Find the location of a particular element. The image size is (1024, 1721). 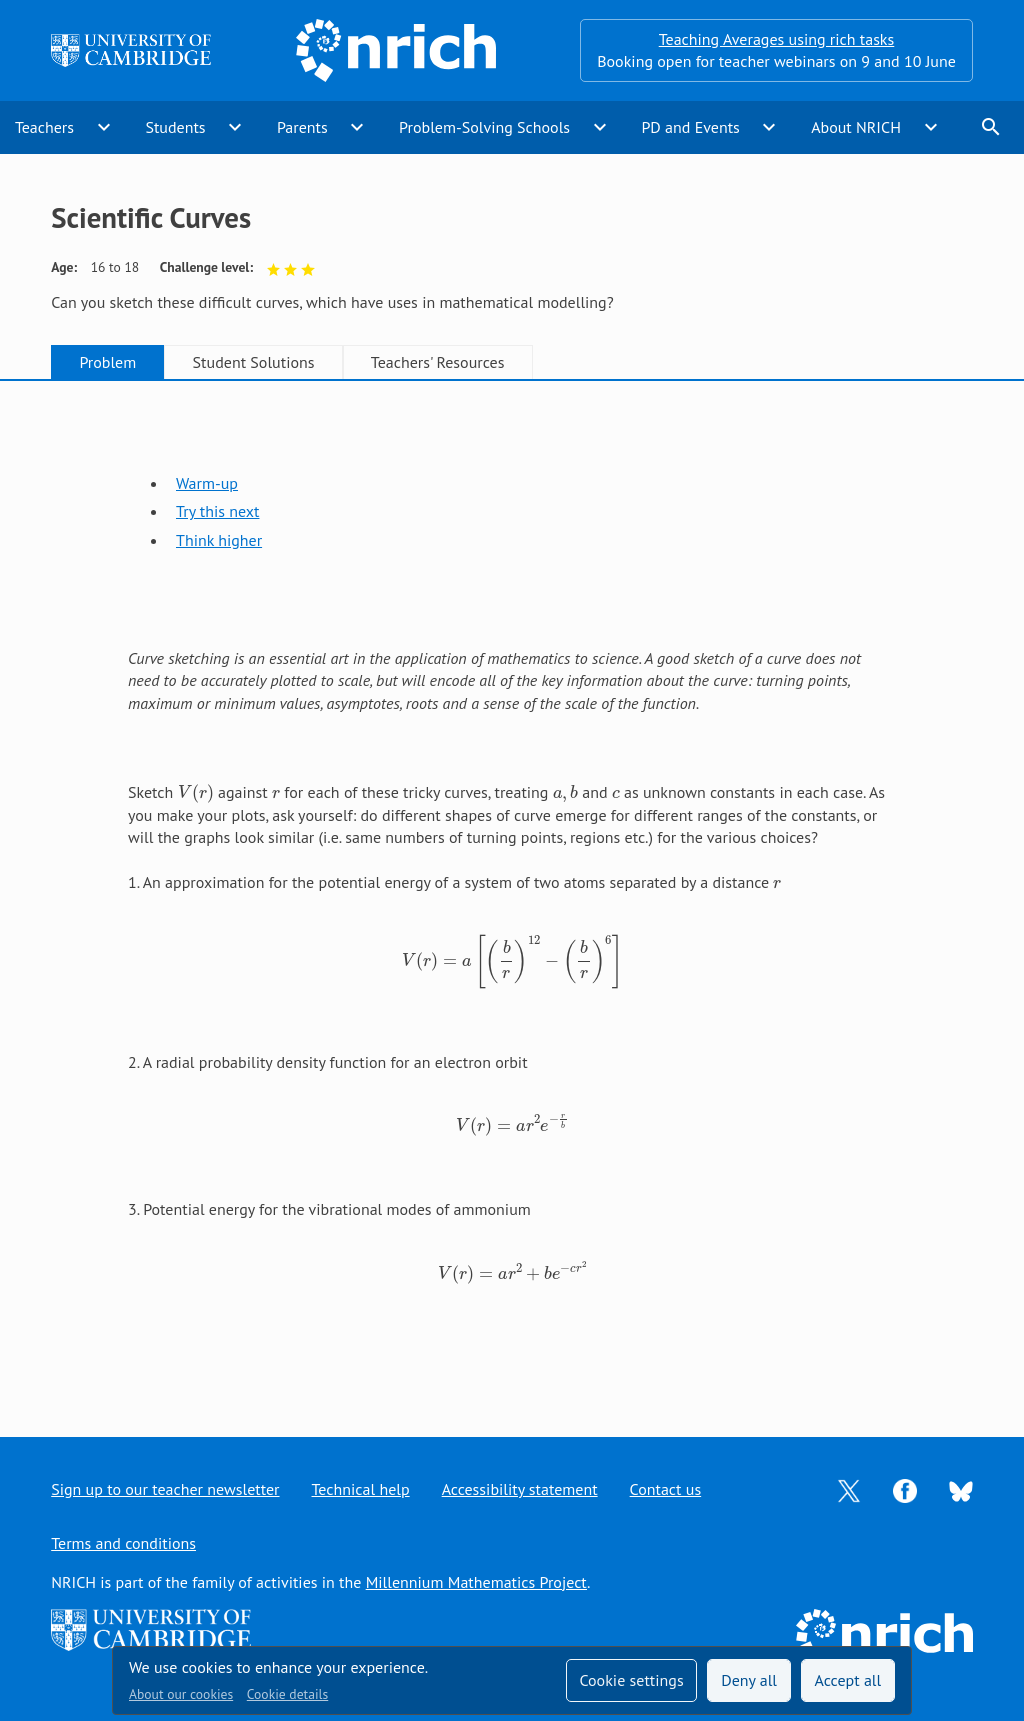

Parents is located at coordinates (302, 127).